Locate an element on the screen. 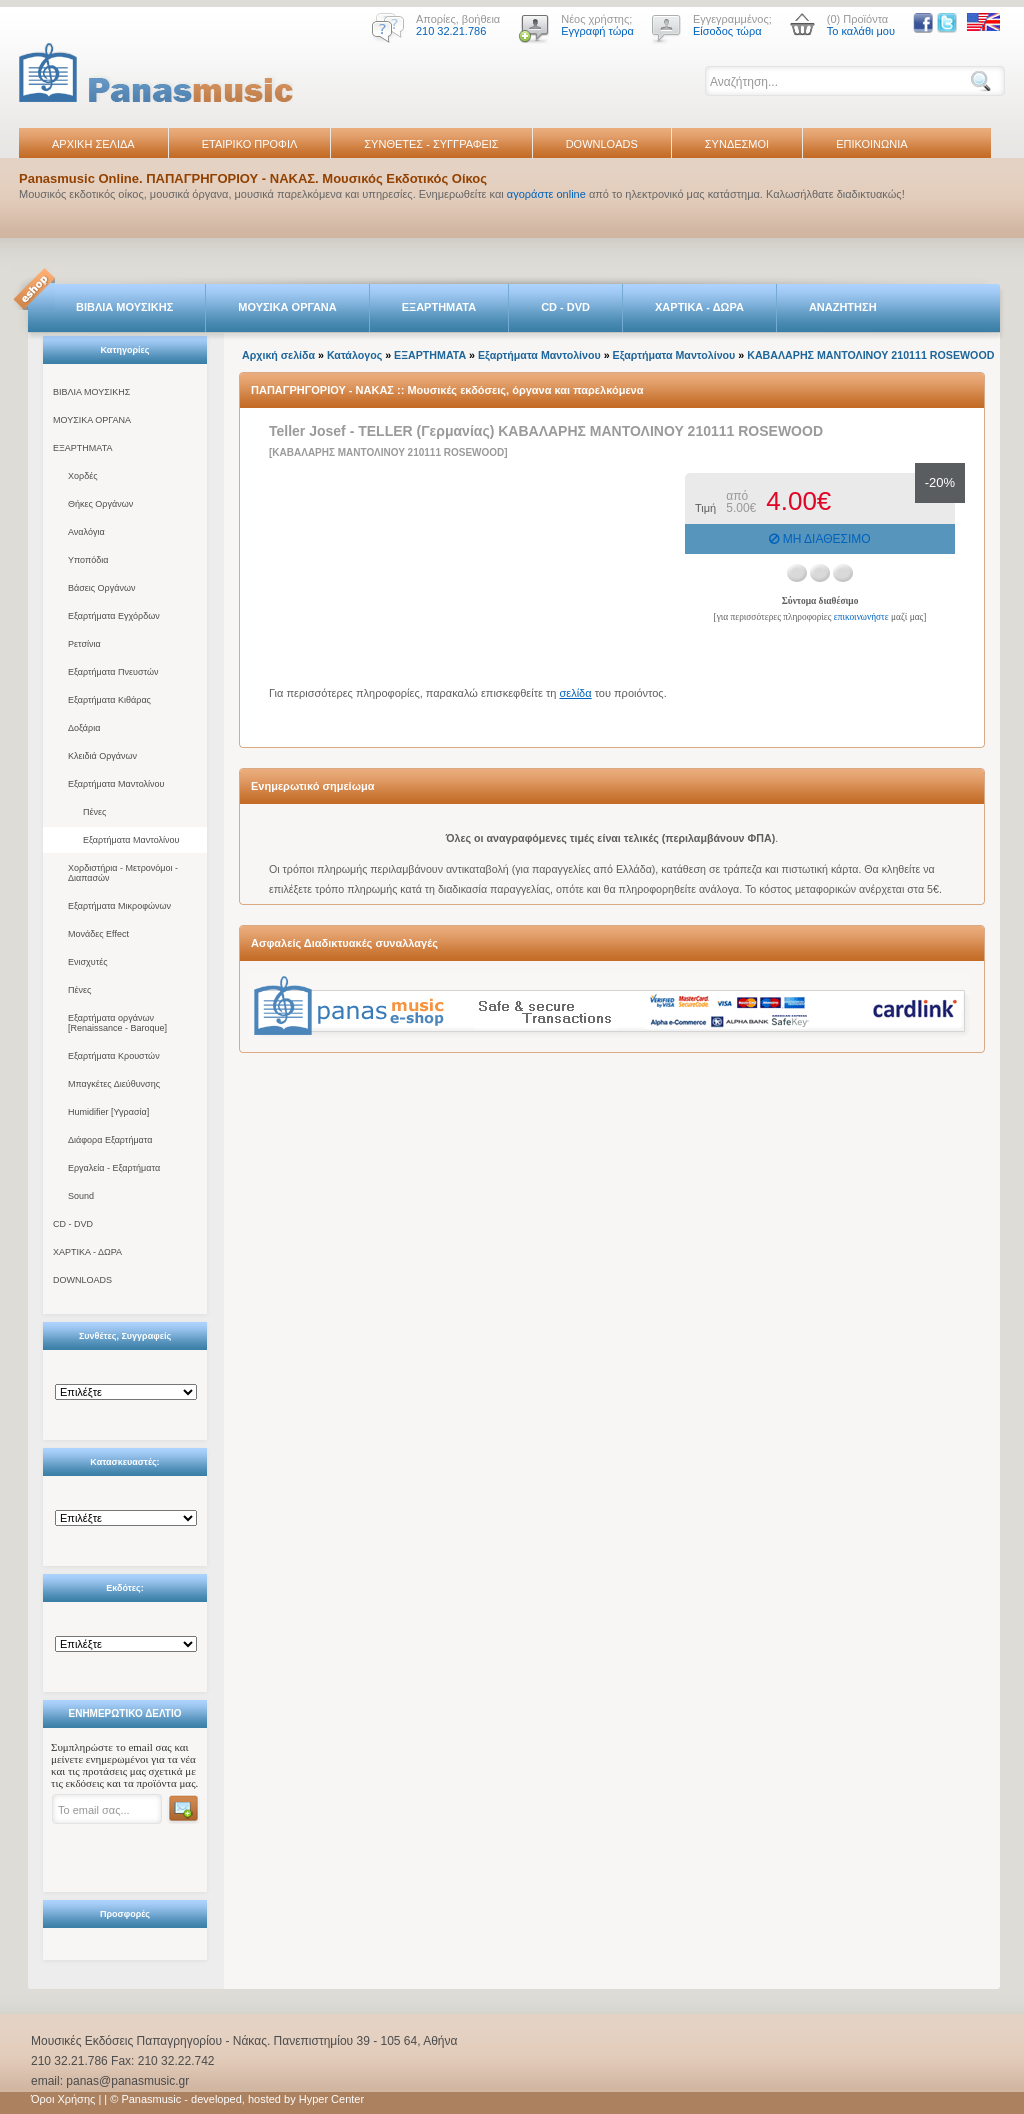 This screenshot has height=2114, width=1024. Μονάδες Effect is located at coordinates (98, 934).